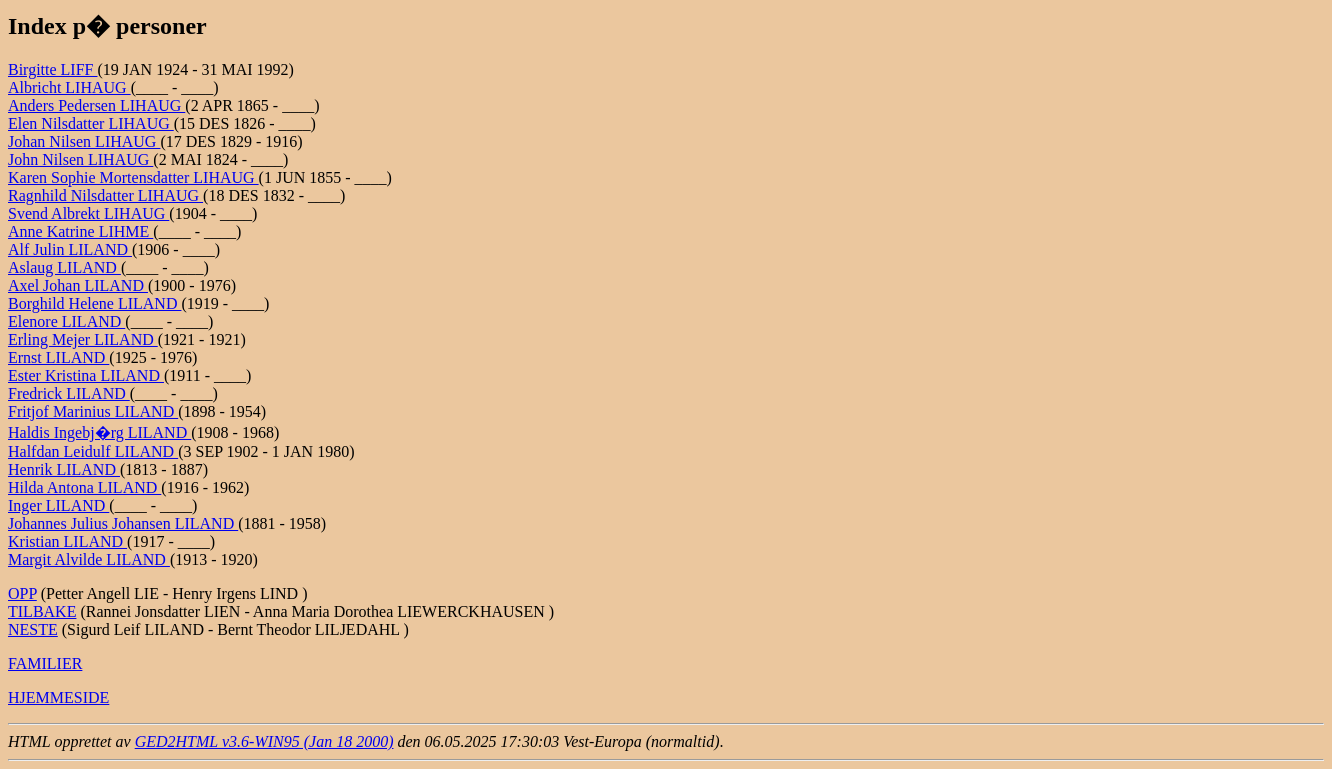 This screenshot has height=769, width=1332. What do you see at coordinates (93, 451) in the screenshot?
I see `Halfdan Leidulf LILAND` at bounding box center [93, 451].